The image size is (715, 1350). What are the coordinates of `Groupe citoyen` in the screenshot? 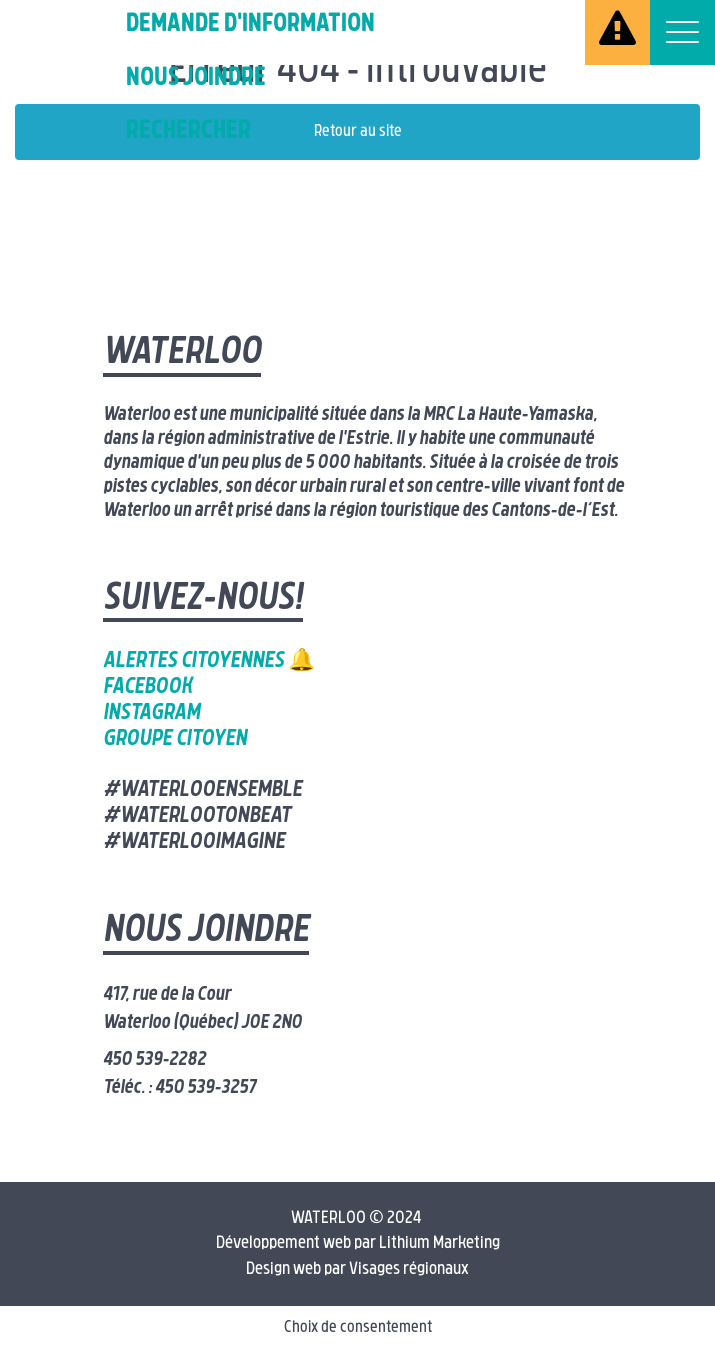 It's located at (175, 739).